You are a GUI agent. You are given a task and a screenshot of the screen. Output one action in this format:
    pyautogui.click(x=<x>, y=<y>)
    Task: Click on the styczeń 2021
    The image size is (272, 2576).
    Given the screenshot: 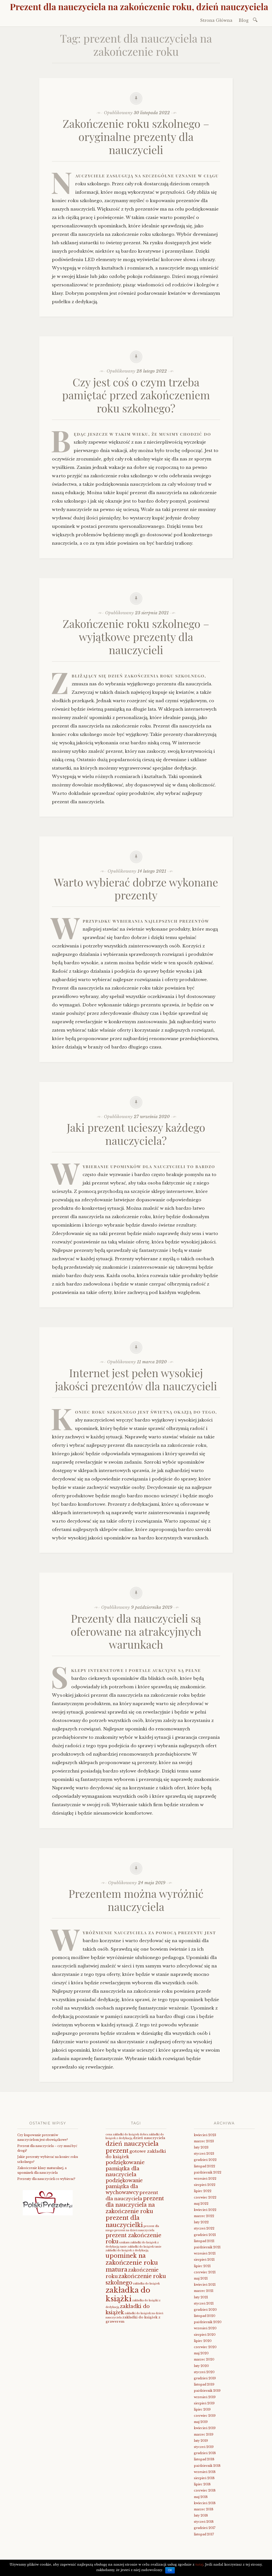 What is the action you would take?
    pyautogui.click(x=204, y=2303)
    